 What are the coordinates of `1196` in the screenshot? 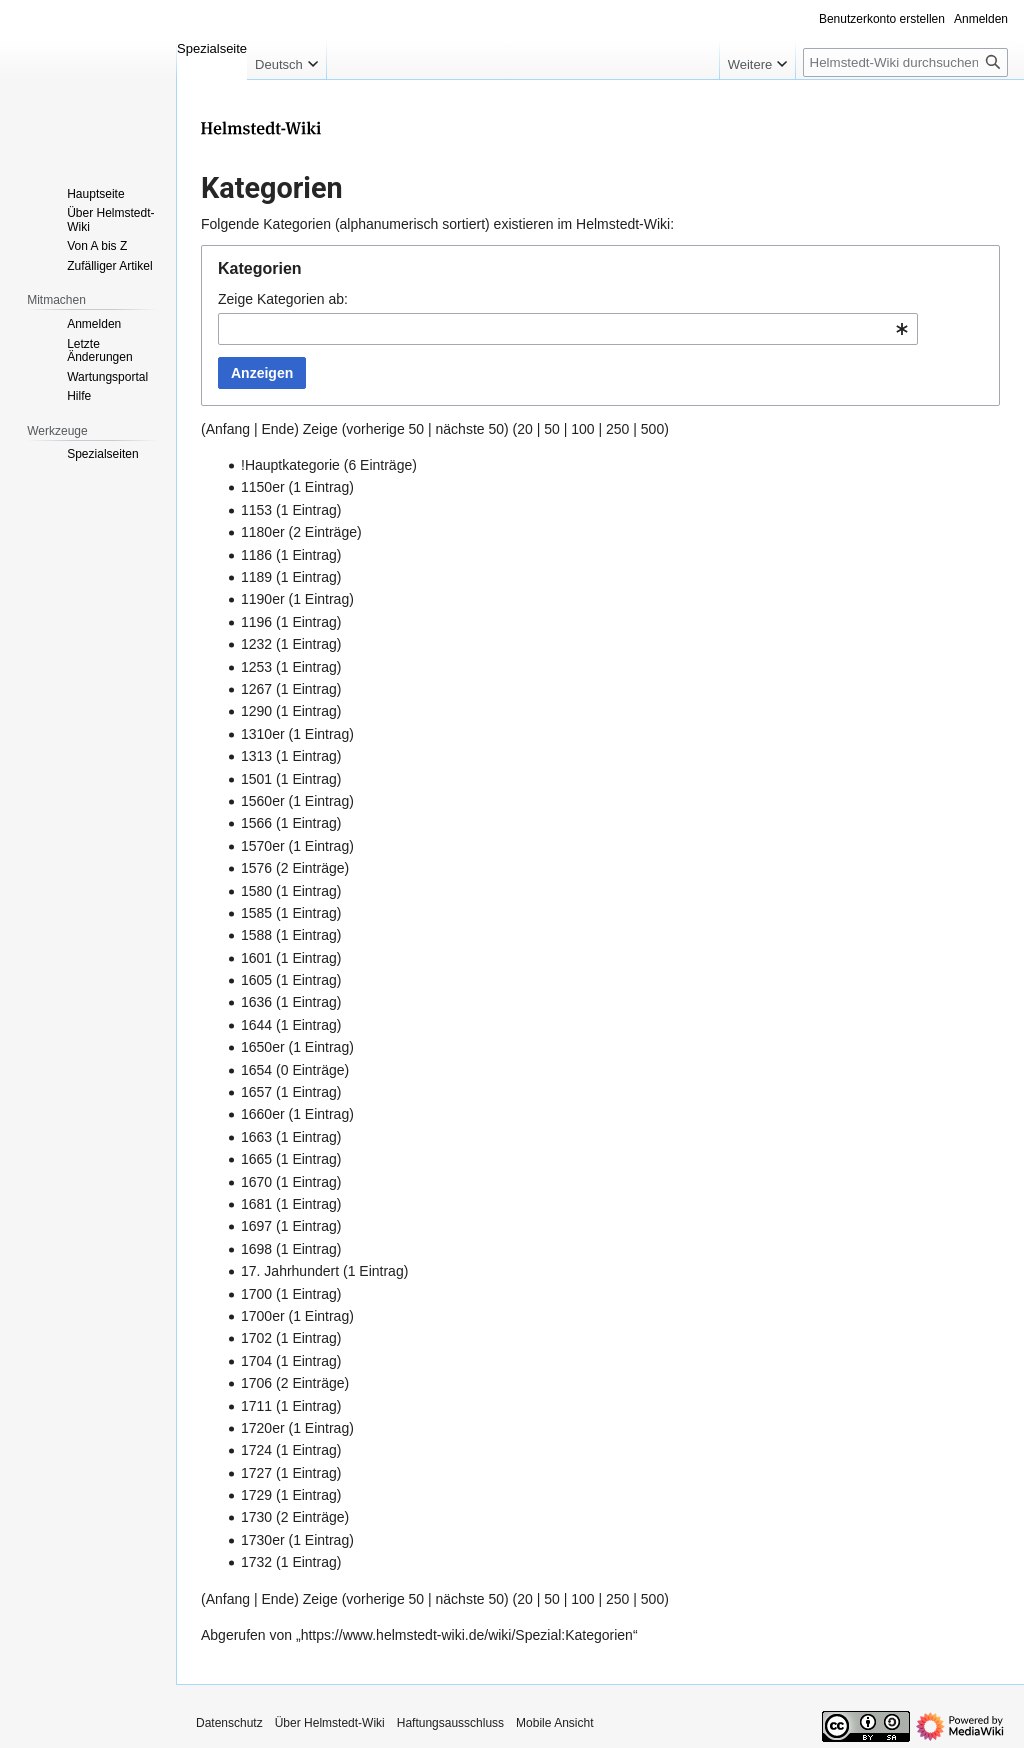 It's located at (256, 622).